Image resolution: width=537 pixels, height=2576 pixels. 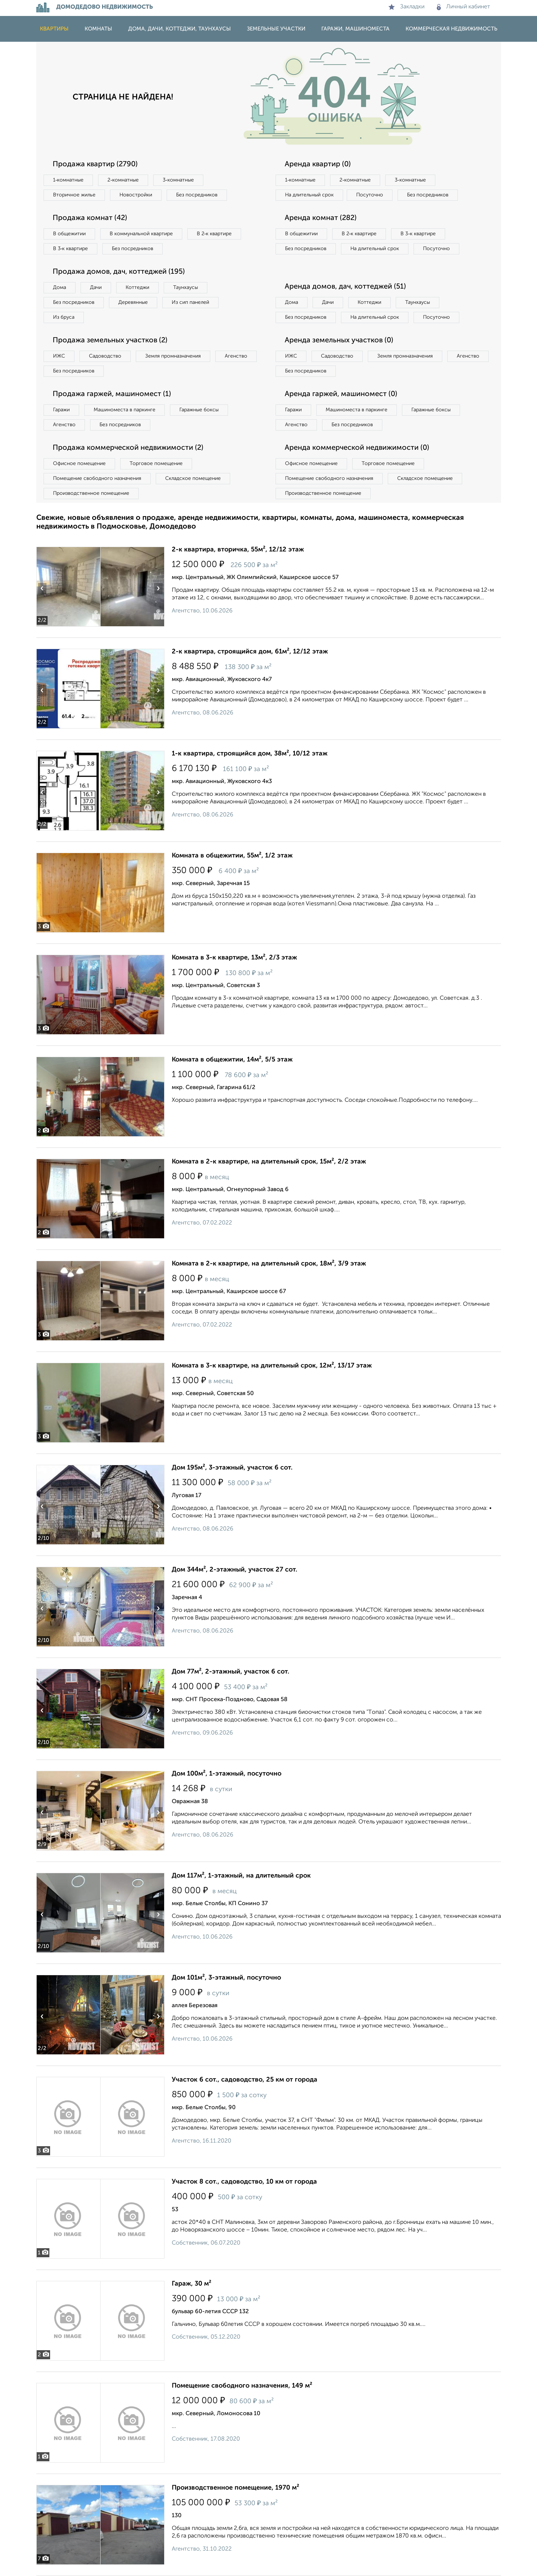 What do you see at coordinates (79, 463) in the screenshot?
I see `Офисное помещение` at bounding box center [79, 463].